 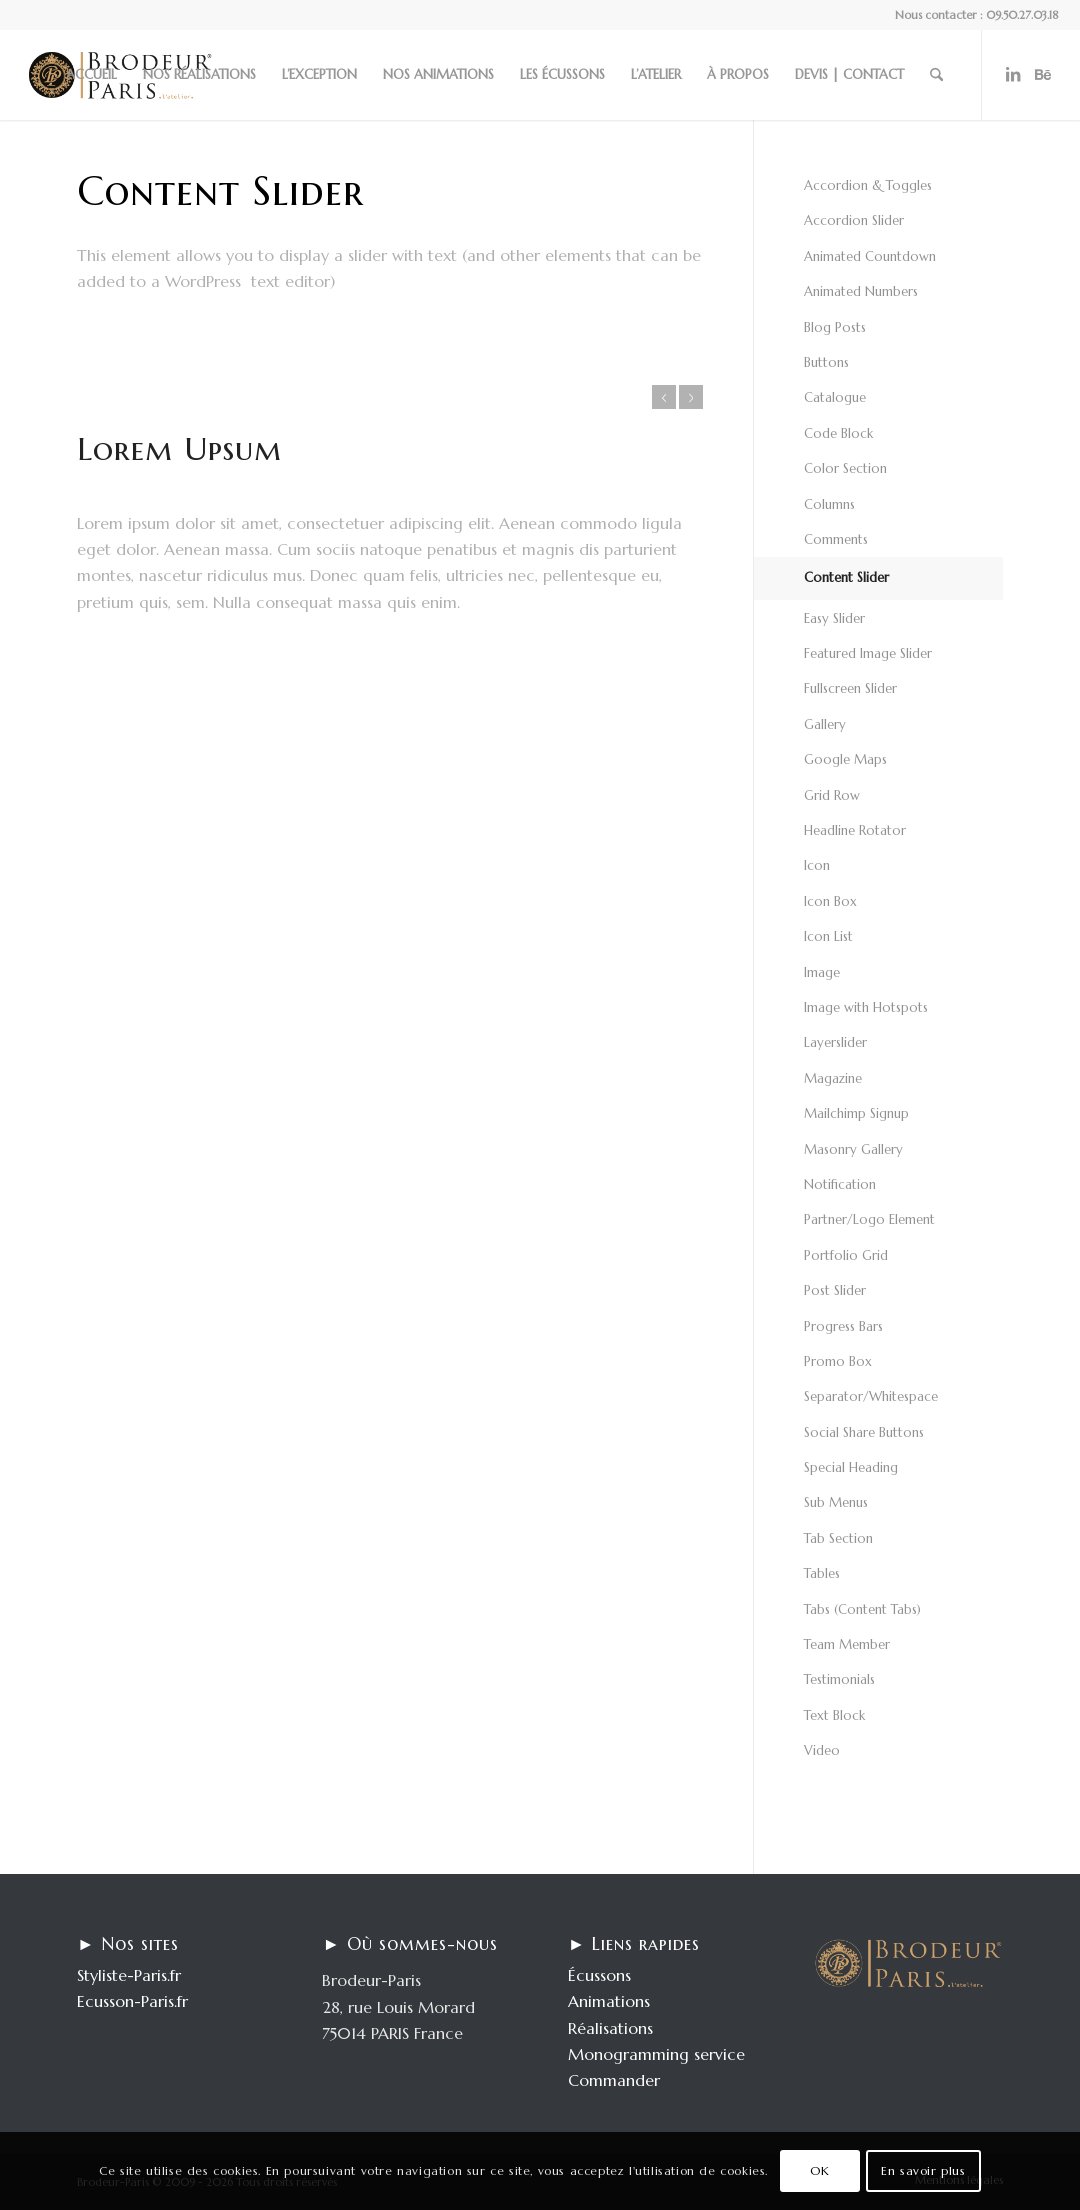 What do you see at coordinates (609, 2001) in the screenshot?
I see `Animations` at bounding box center [609, 2001].